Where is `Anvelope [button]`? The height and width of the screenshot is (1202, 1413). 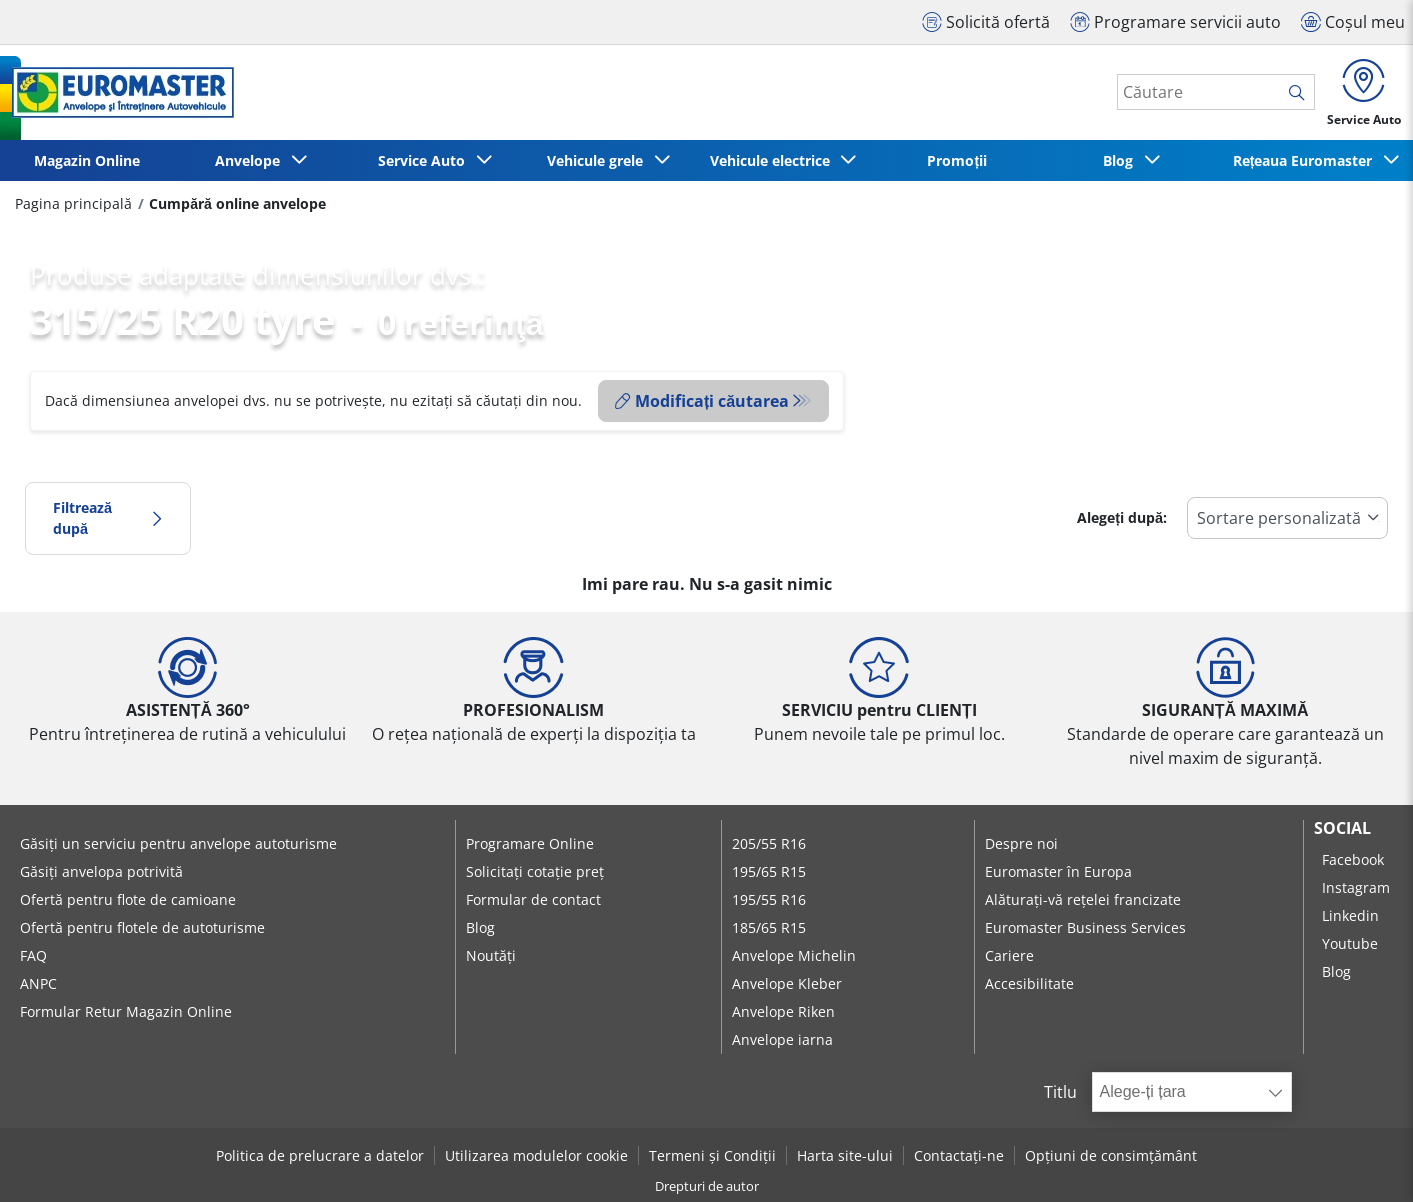 Anvelope [button] is located at coordinates (251, 160).